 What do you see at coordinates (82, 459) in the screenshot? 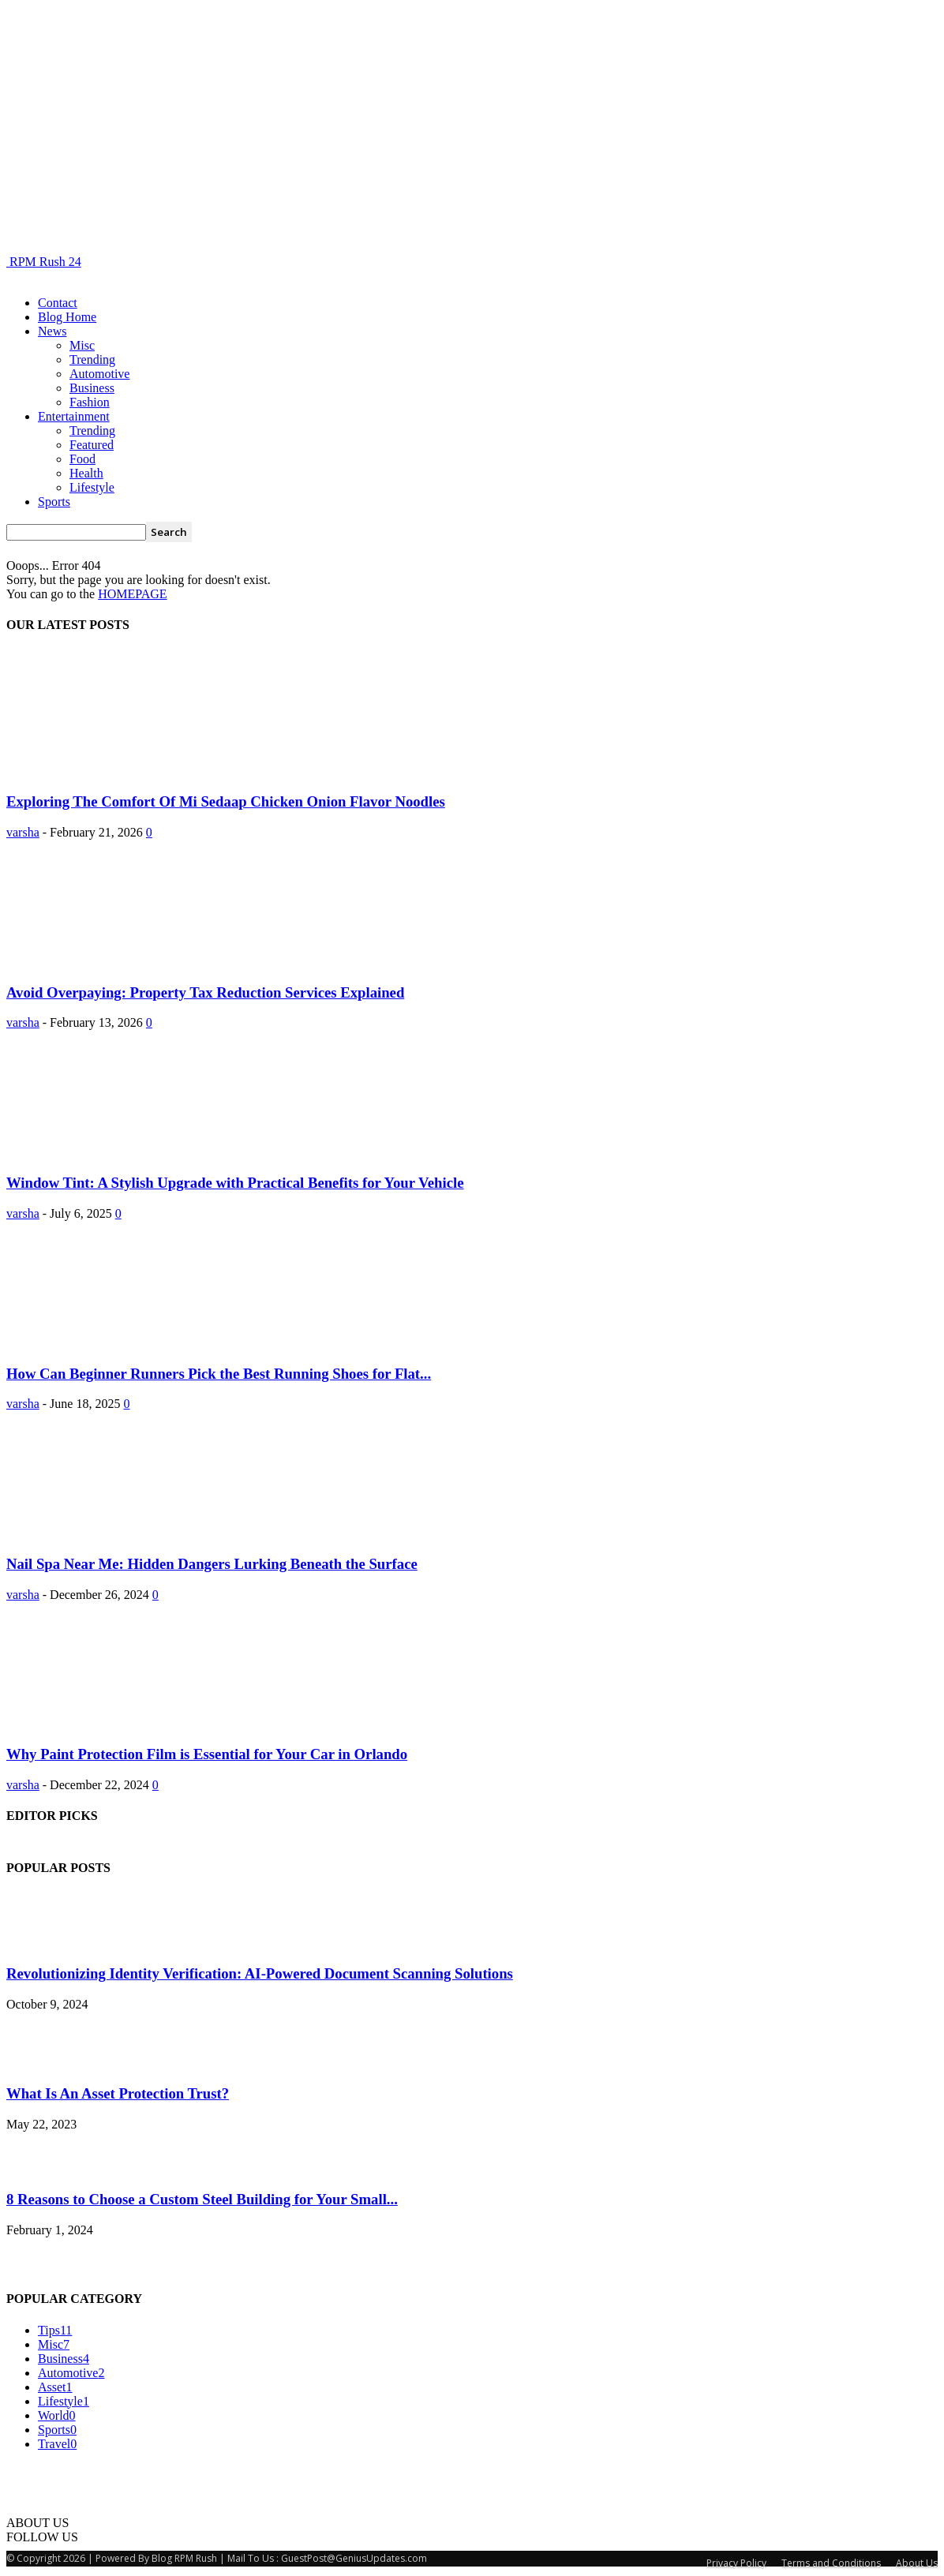
I see `Food` at bounding box center [82, 459].